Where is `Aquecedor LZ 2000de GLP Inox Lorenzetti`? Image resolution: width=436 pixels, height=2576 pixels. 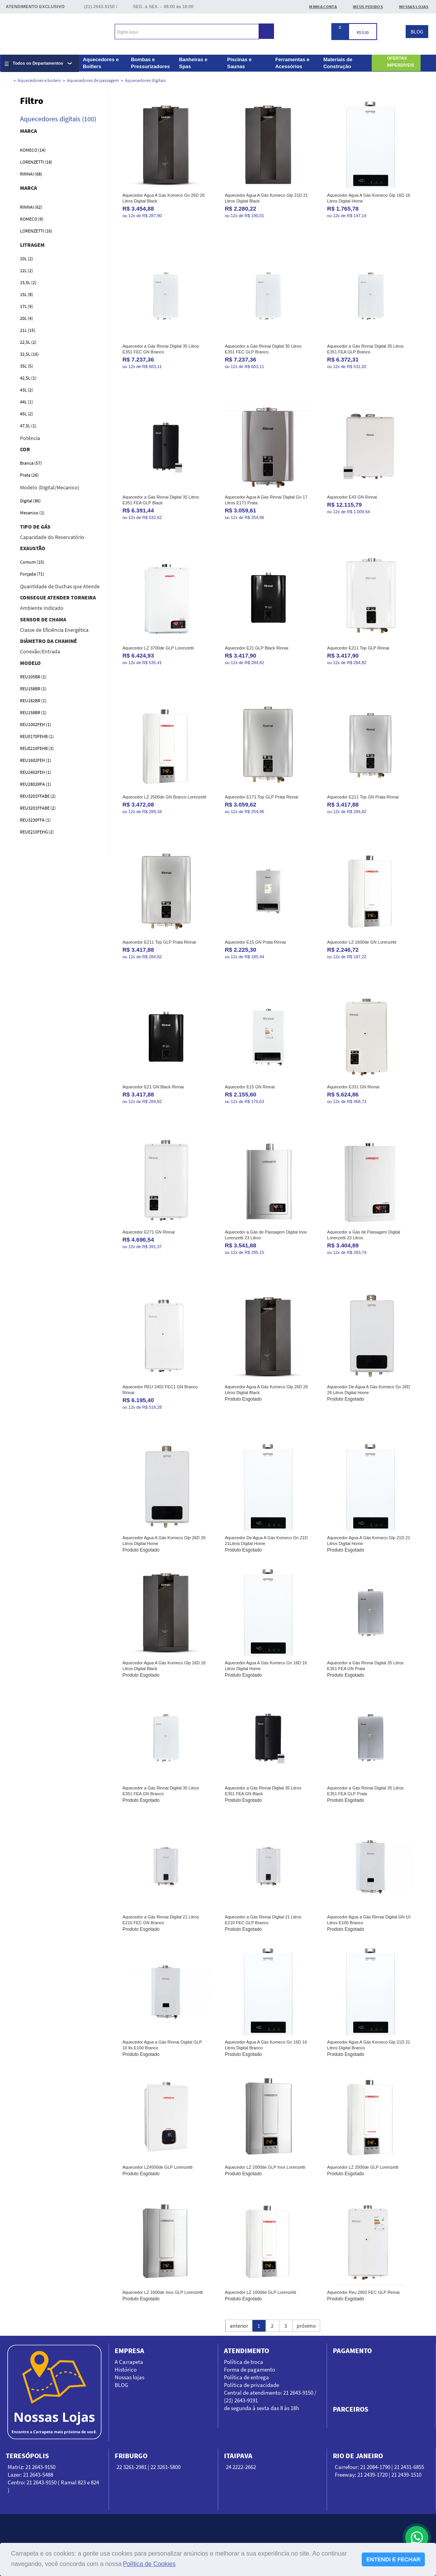 Aquecedor LZ 2000de GLP Inox Lorenzetti is located at coordinates (265, 2167).